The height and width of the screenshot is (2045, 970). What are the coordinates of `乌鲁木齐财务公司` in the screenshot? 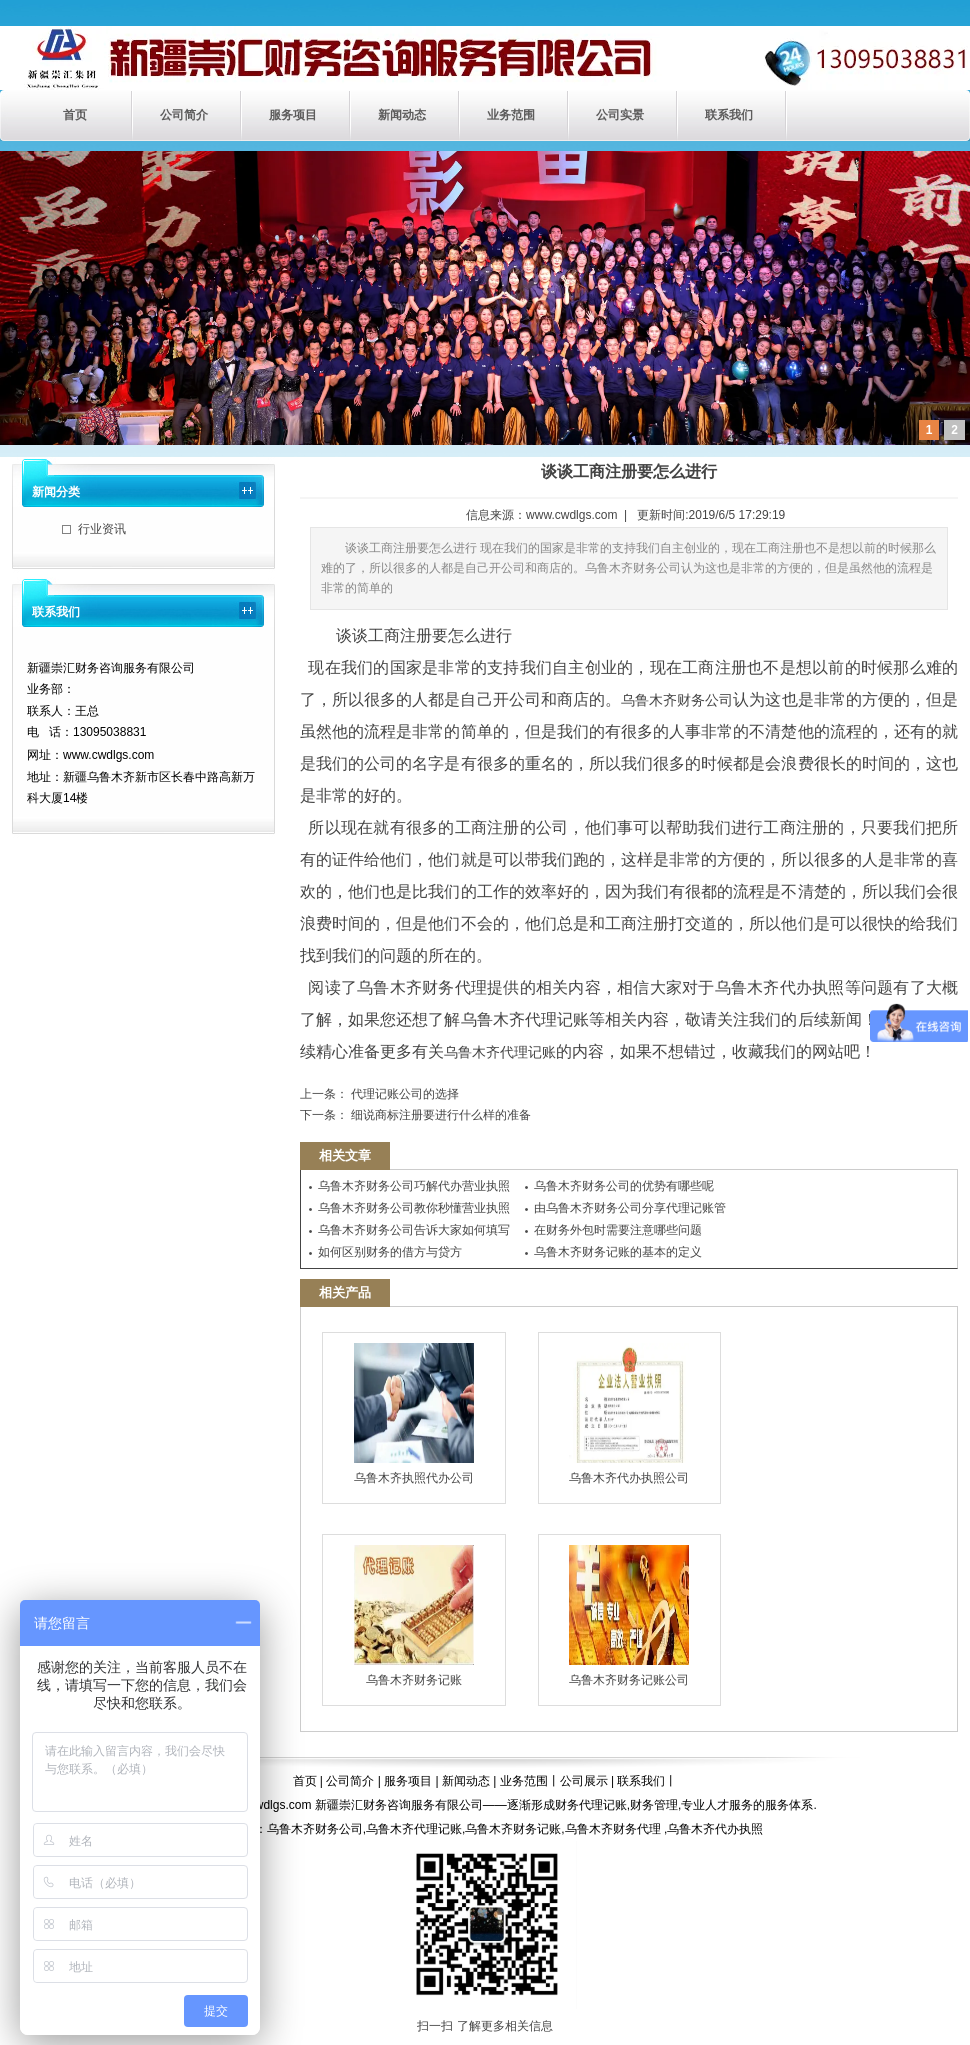 It's located at (677, 700).